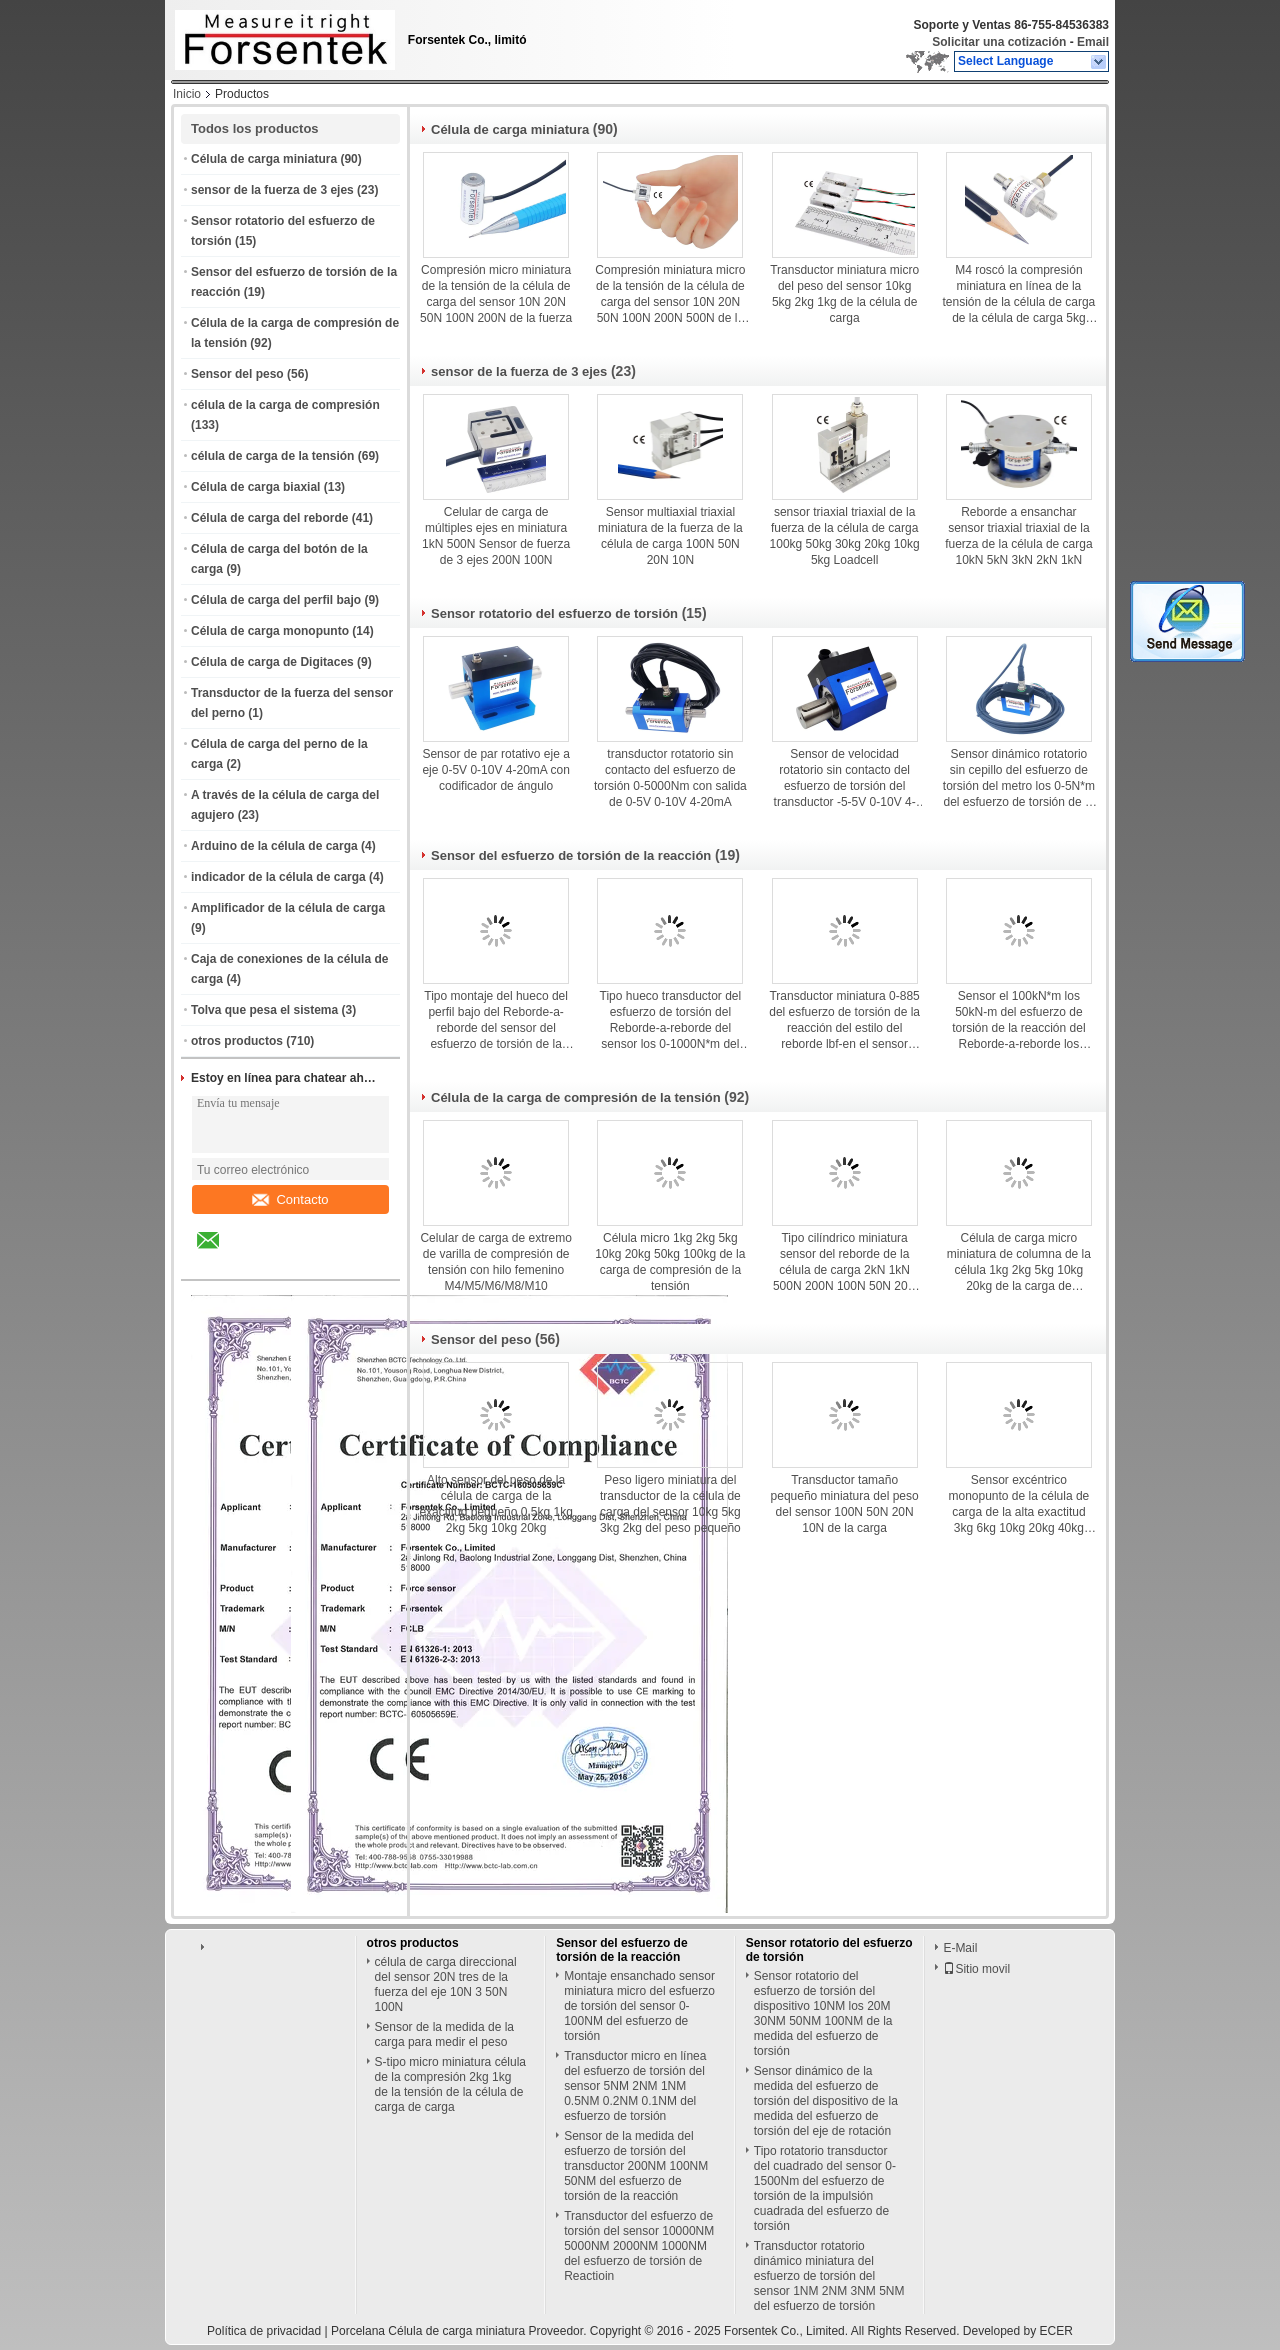 The height and width of the screenshot is (2350, 1280). Describe the element at coordinates (1093, 42) in the screenshot. I see `Email` at that location.